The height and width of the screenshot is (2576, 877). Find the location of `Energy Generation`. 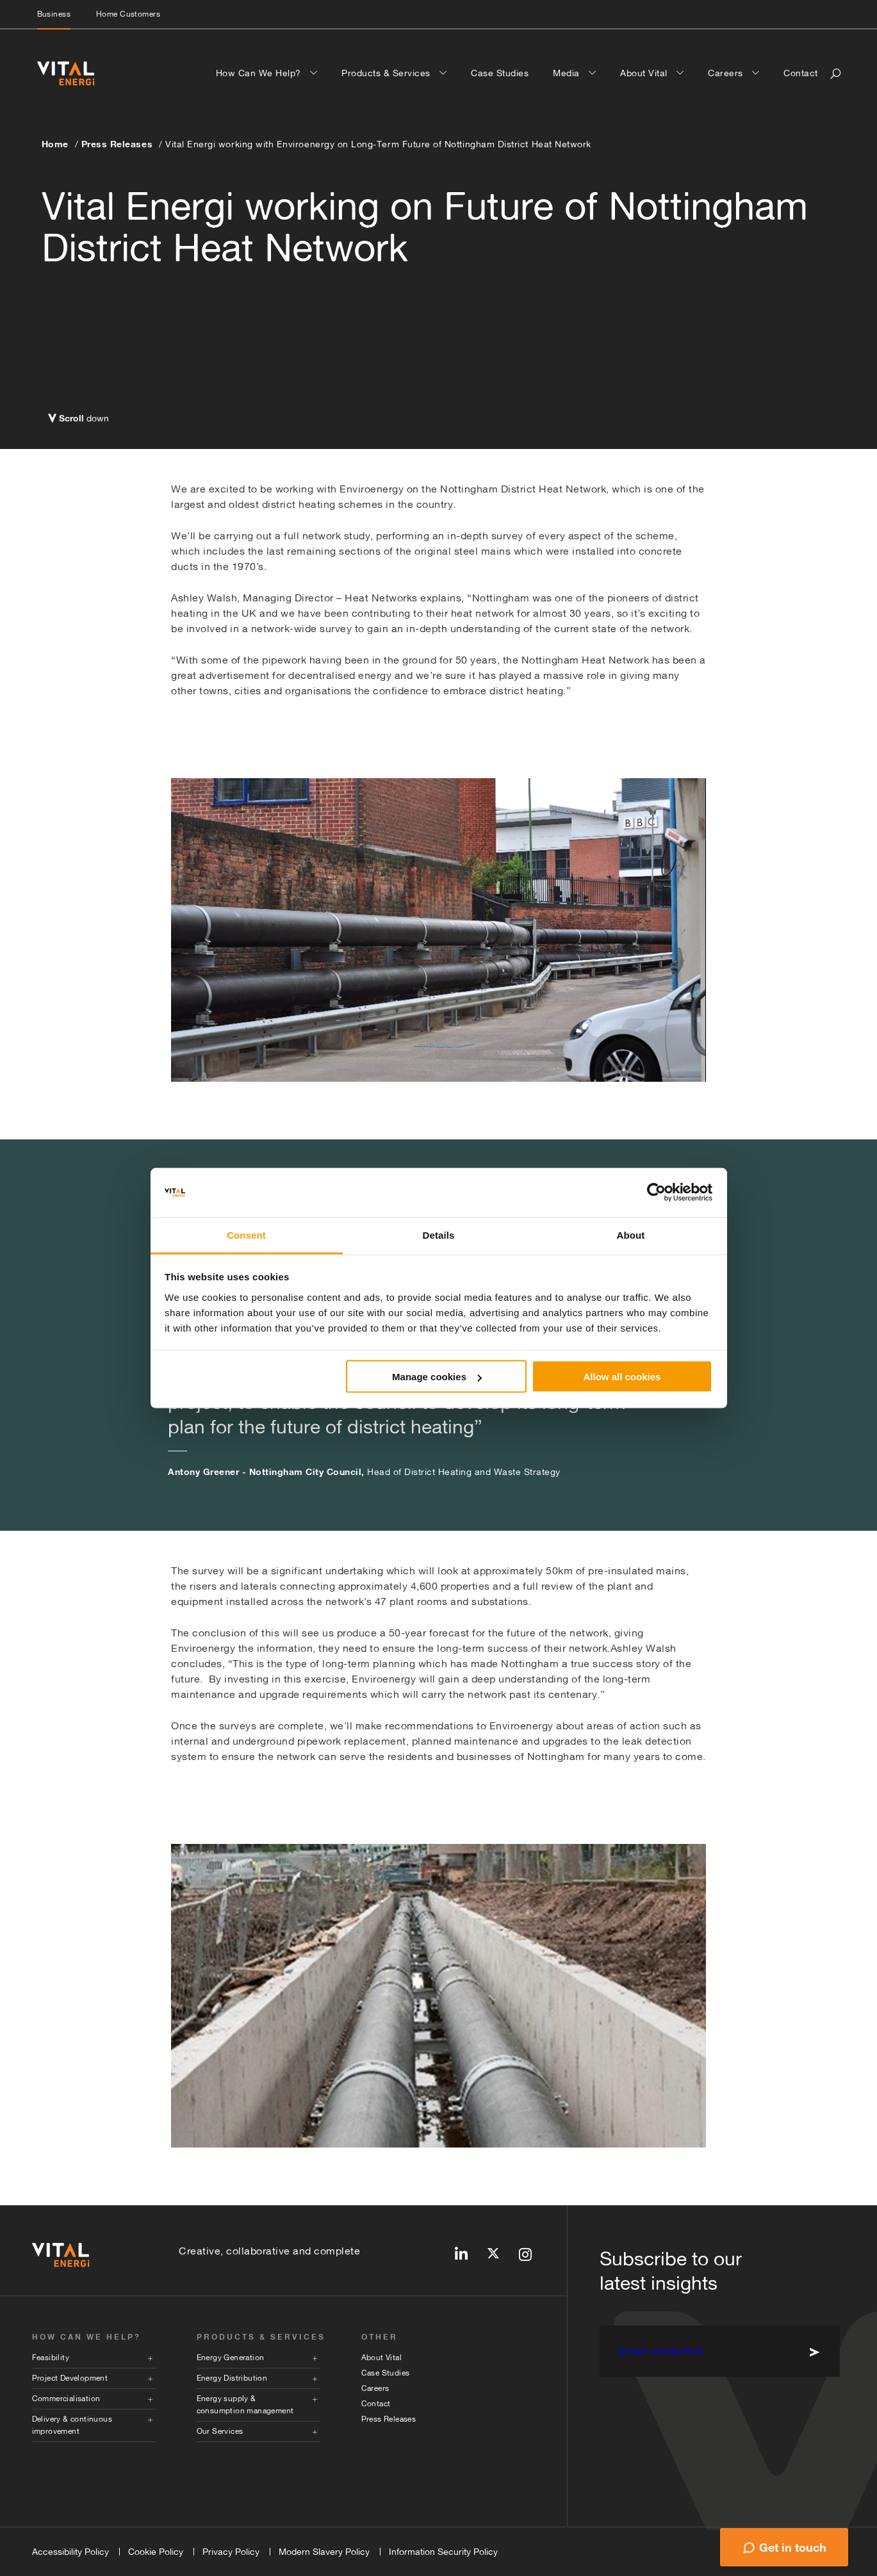

Energy Generation is located at coordinates (231, 2357).